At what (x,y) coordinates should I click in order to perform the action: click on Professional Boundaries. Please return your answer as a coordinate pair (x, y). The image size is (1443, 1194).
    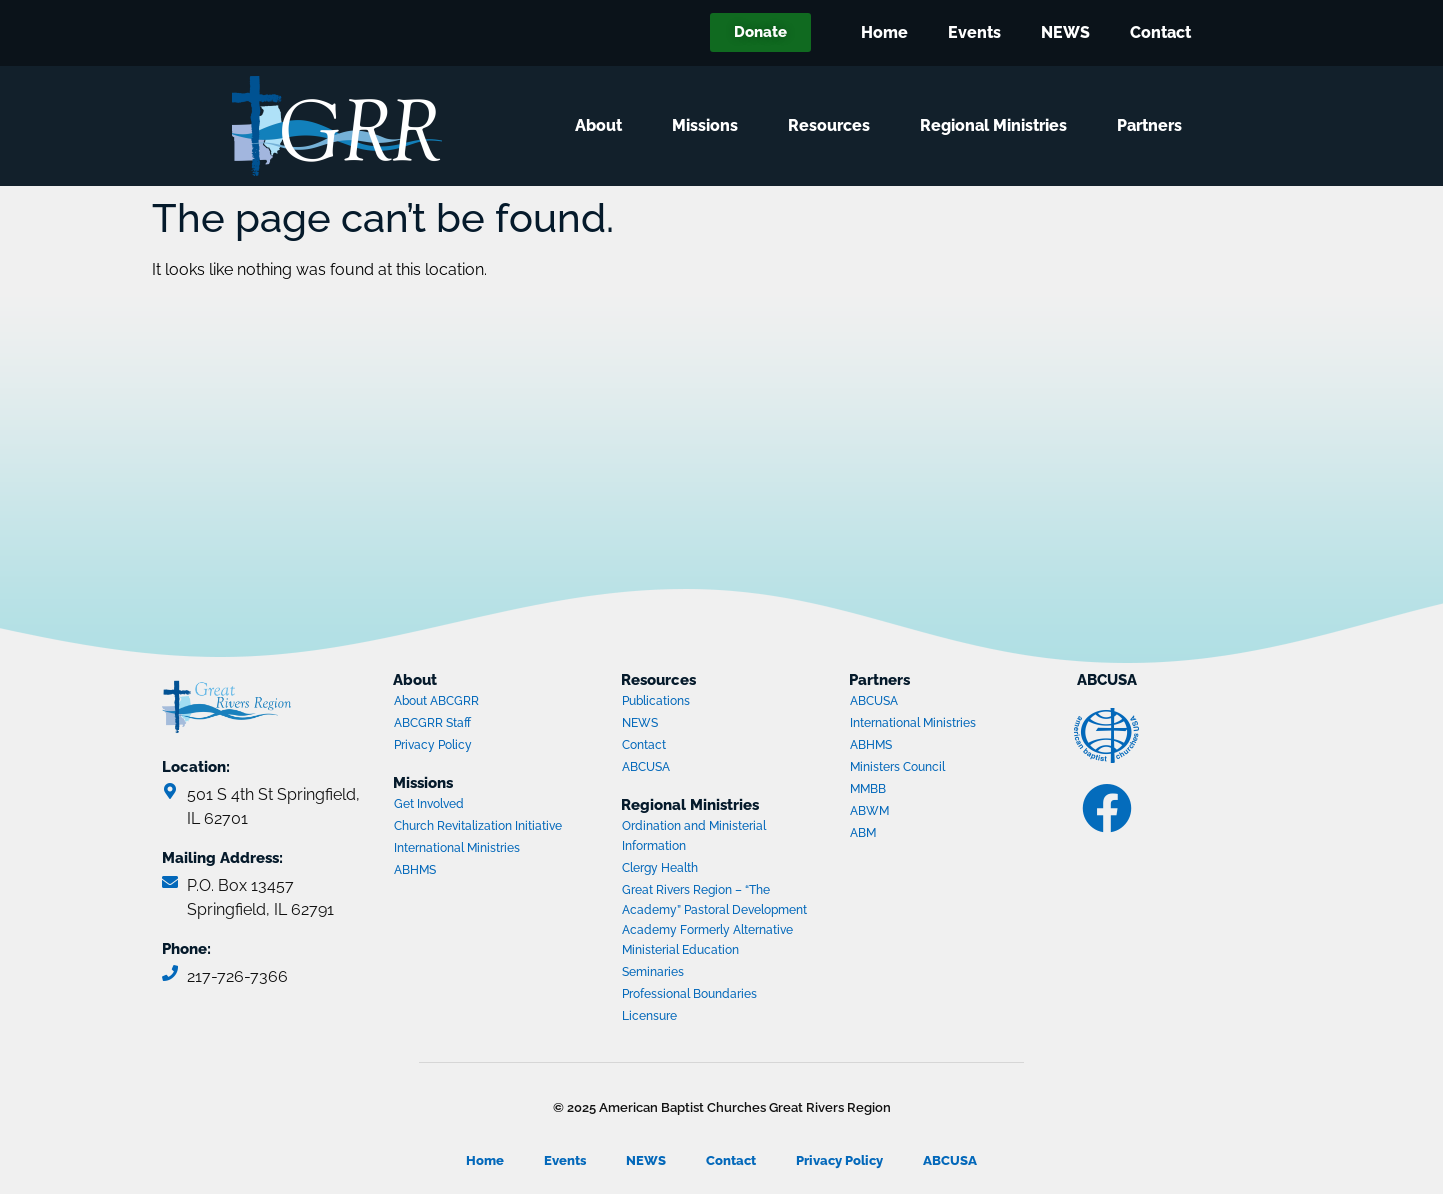
    Looking at the image, I should click on (689, 994).